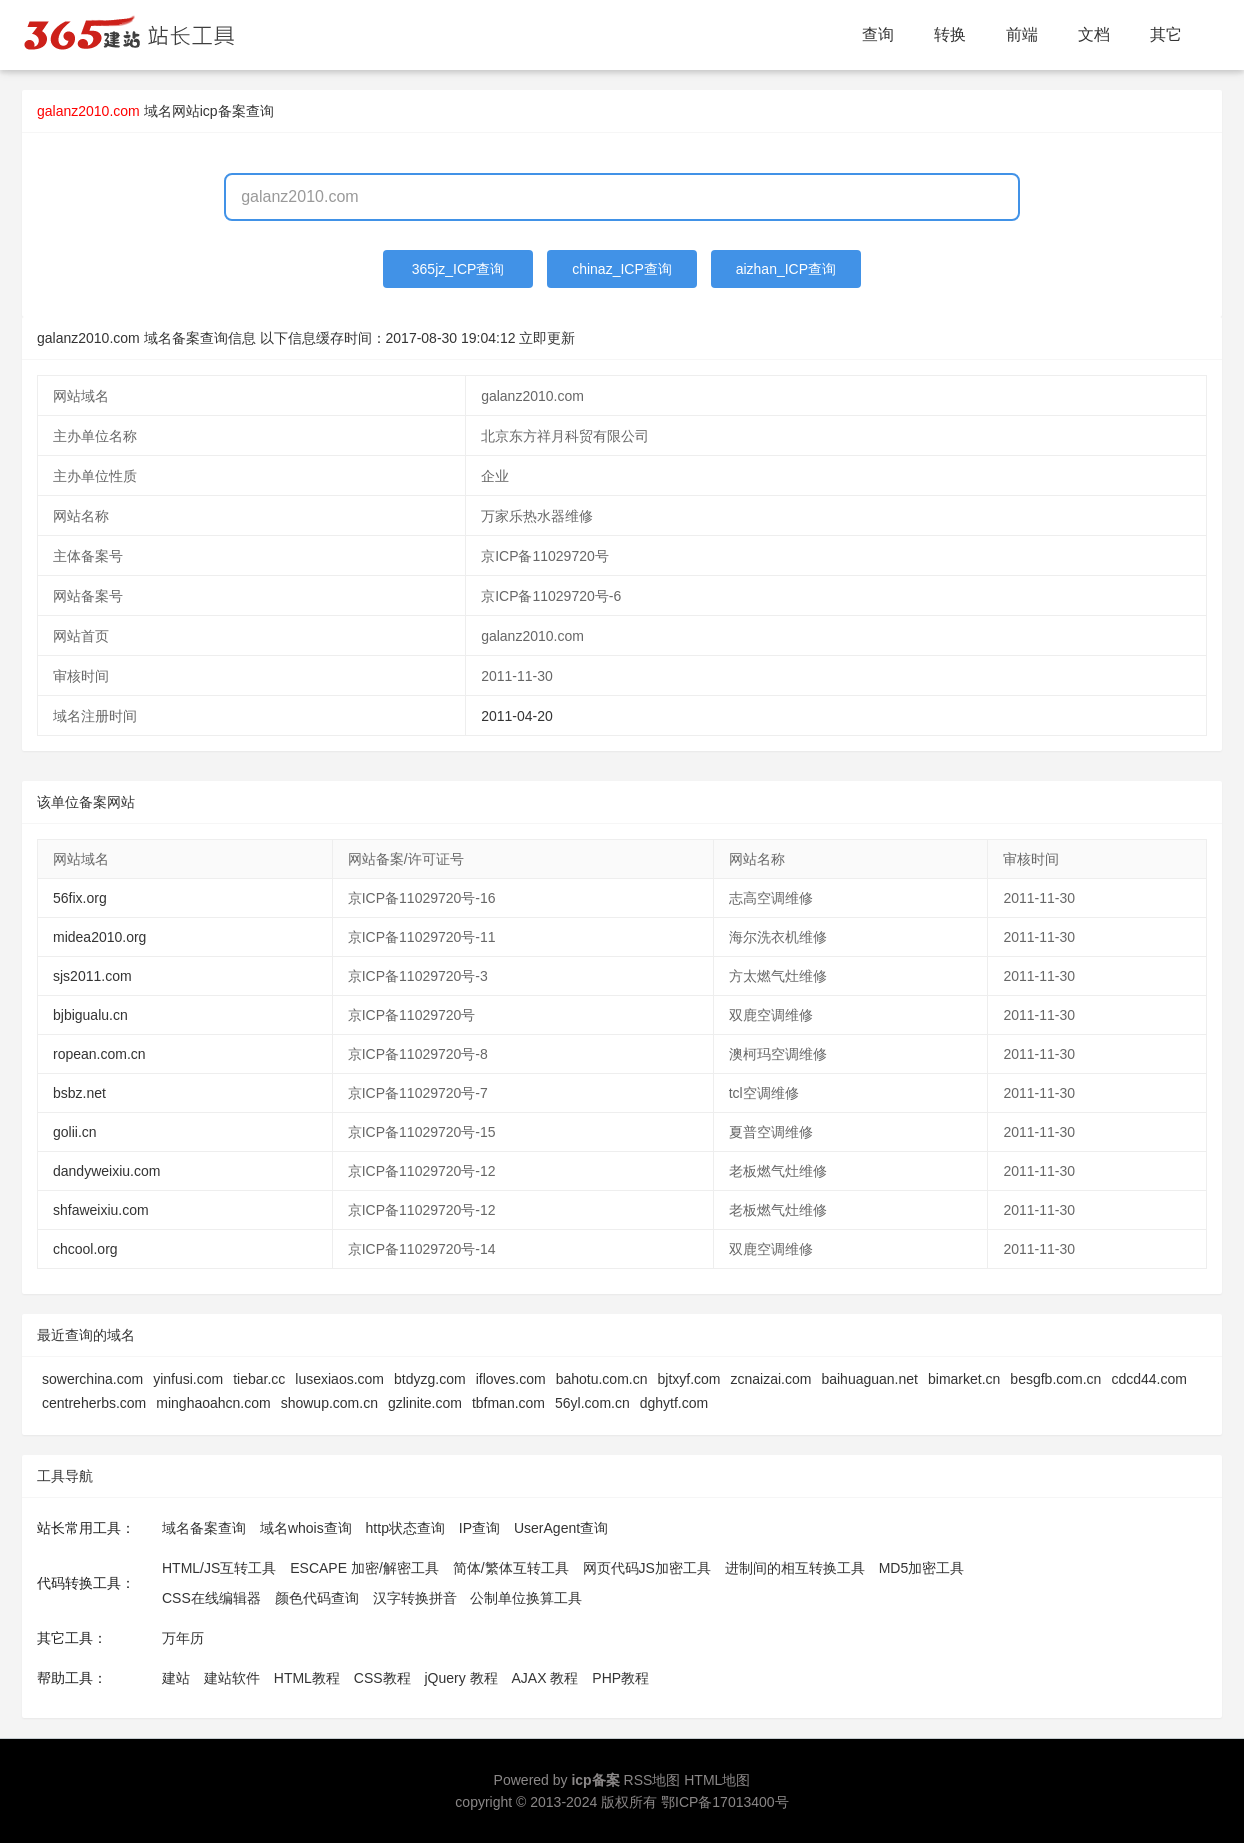 This screenshot has height=1843, width=1244. I want to click on HTML/JS互转工具, so click(219, 1568).